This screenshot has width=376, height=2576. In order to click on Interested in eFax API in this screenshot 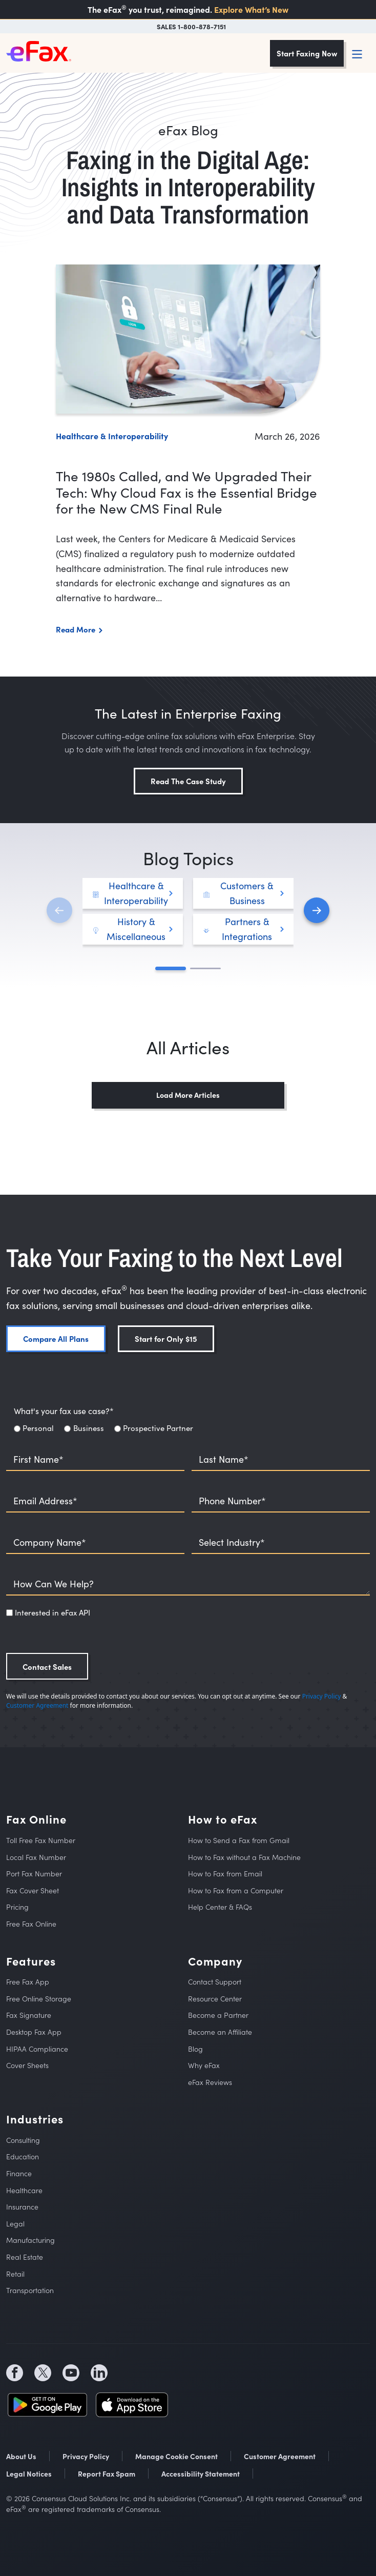, I will do `click(52, 1612)`.